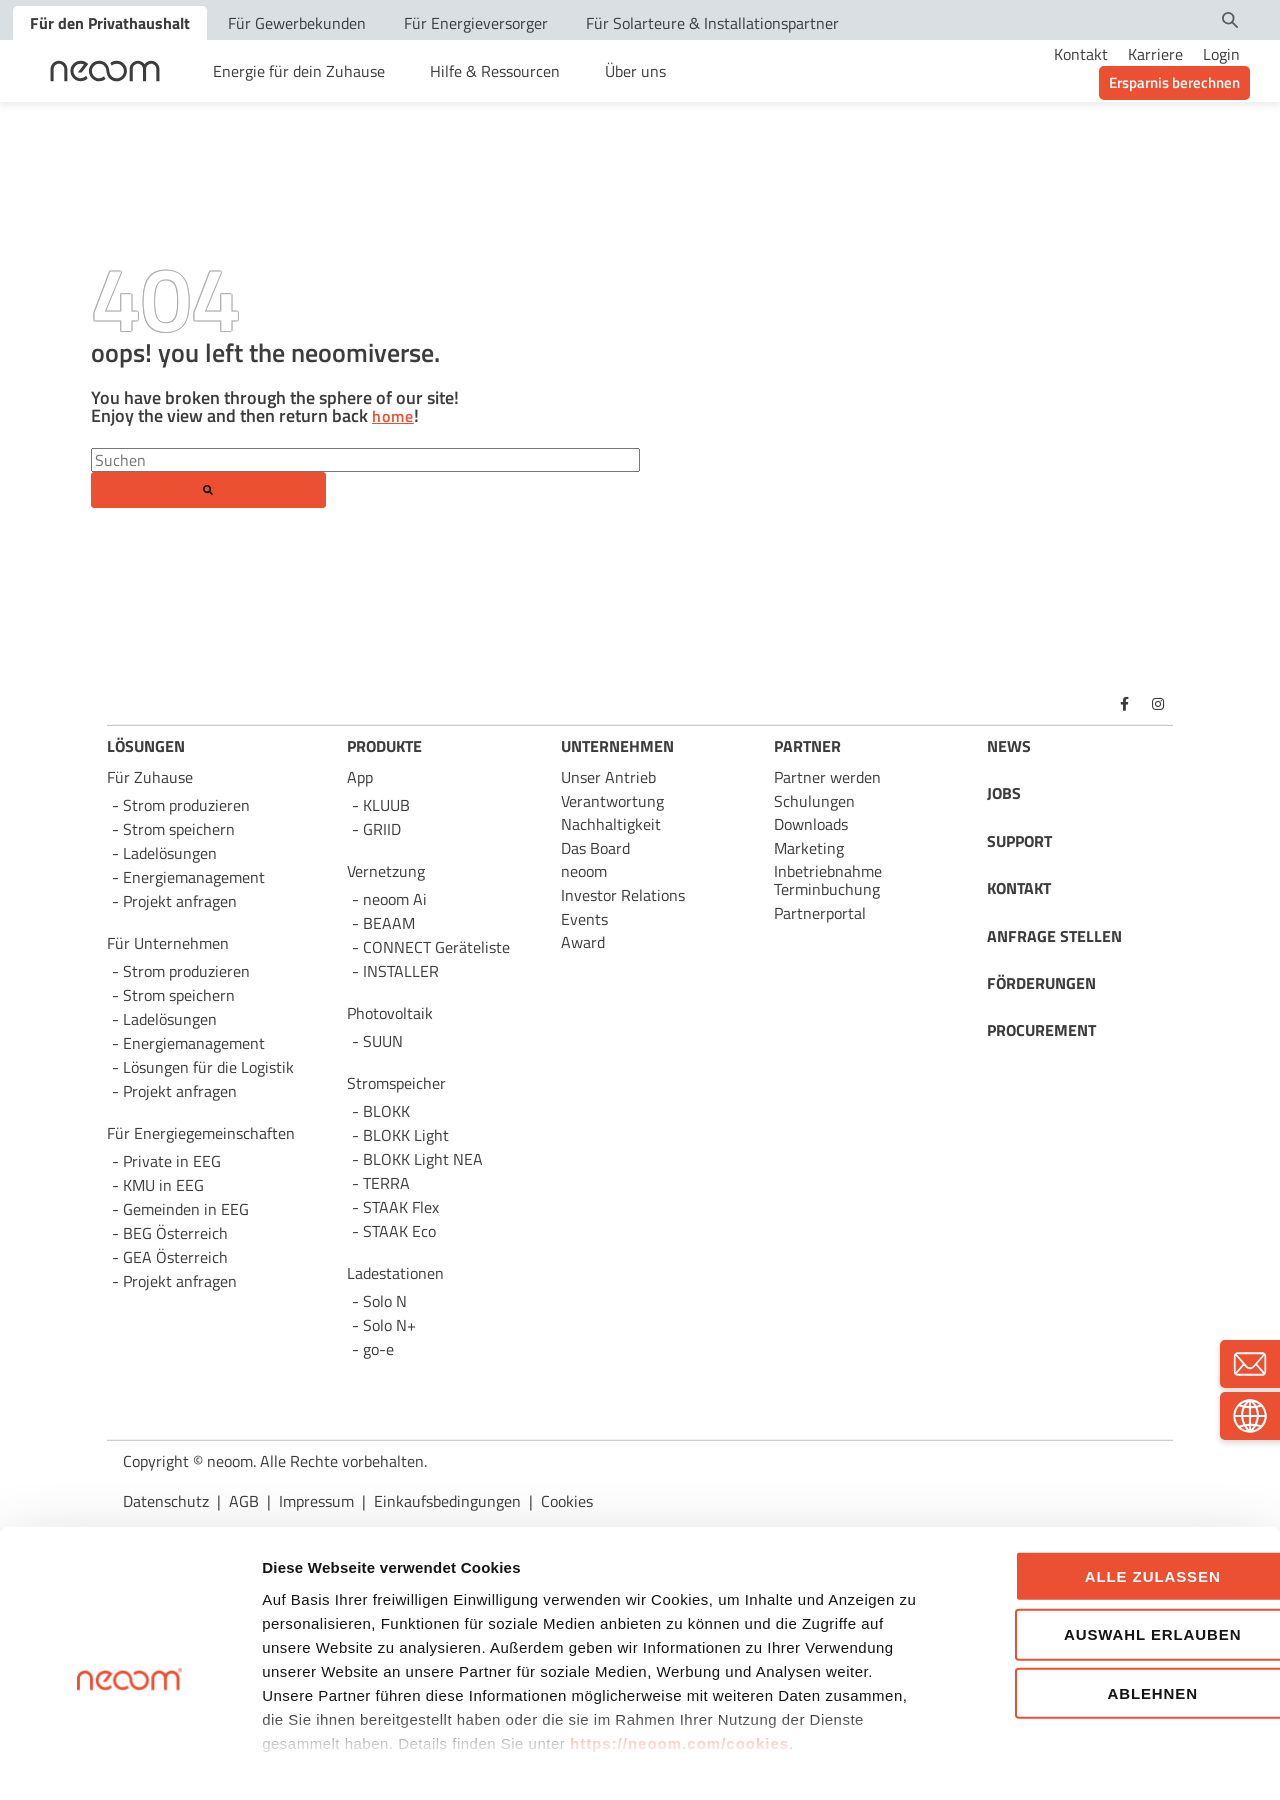 The height and width of the screenshot is (1800, 1280). What do you see at coordinates (827, 777) in the screenshot?
I see `Partner werden` at bounding box center [827, 777].